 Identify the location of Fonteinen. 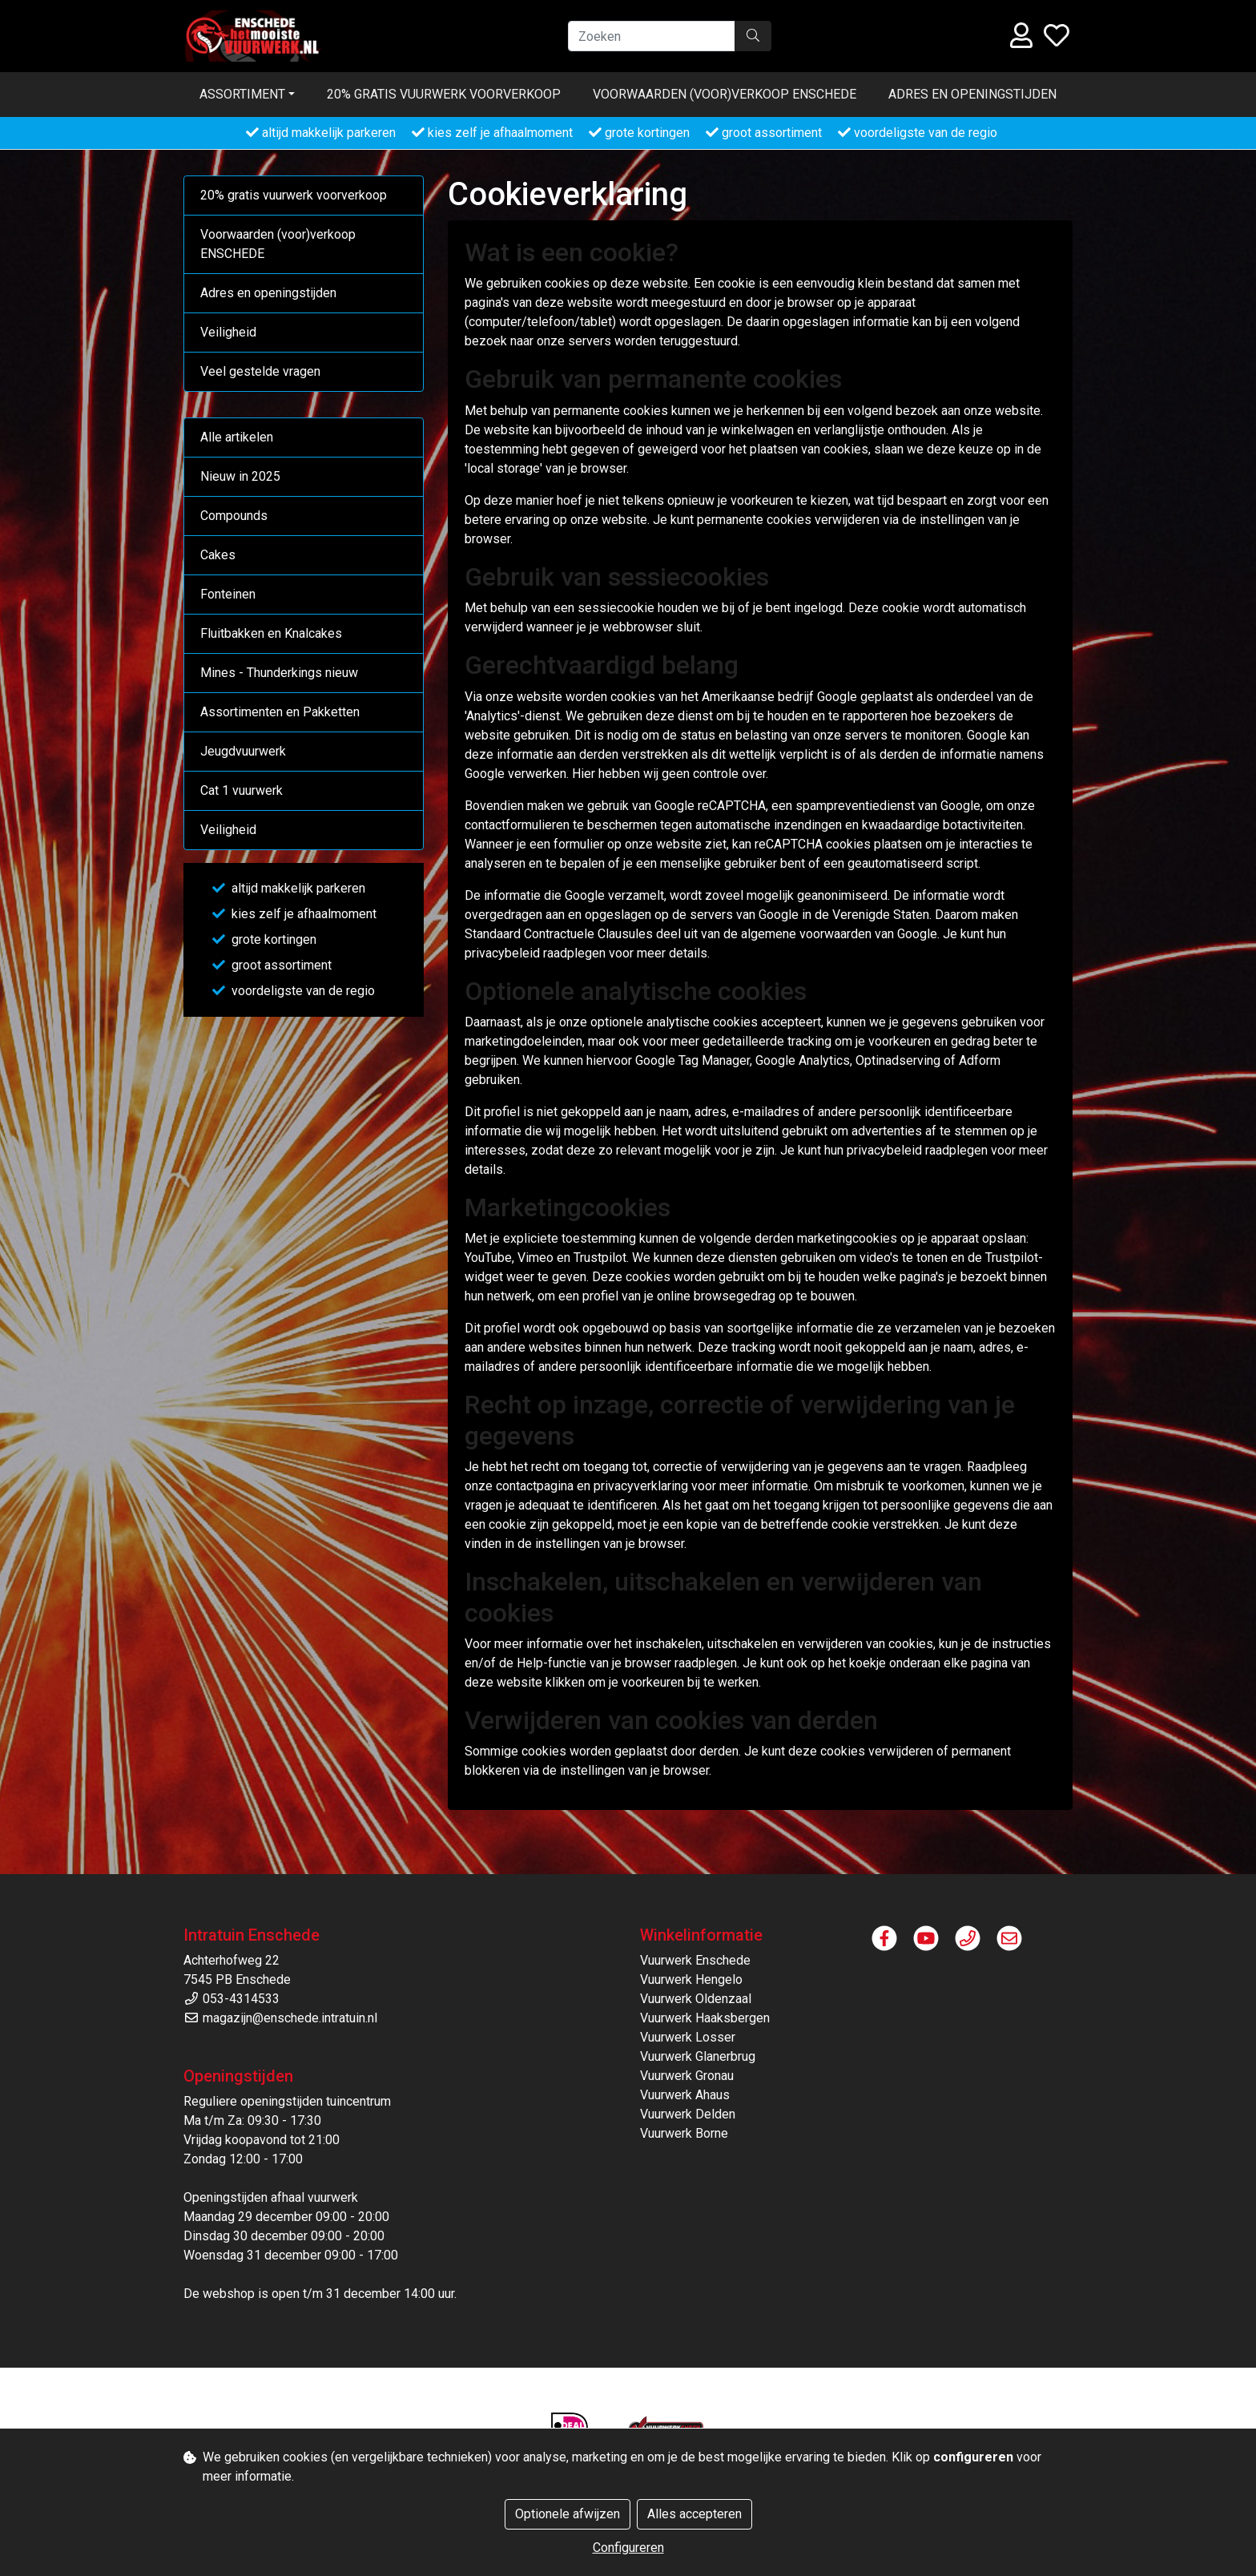
(228, 594).